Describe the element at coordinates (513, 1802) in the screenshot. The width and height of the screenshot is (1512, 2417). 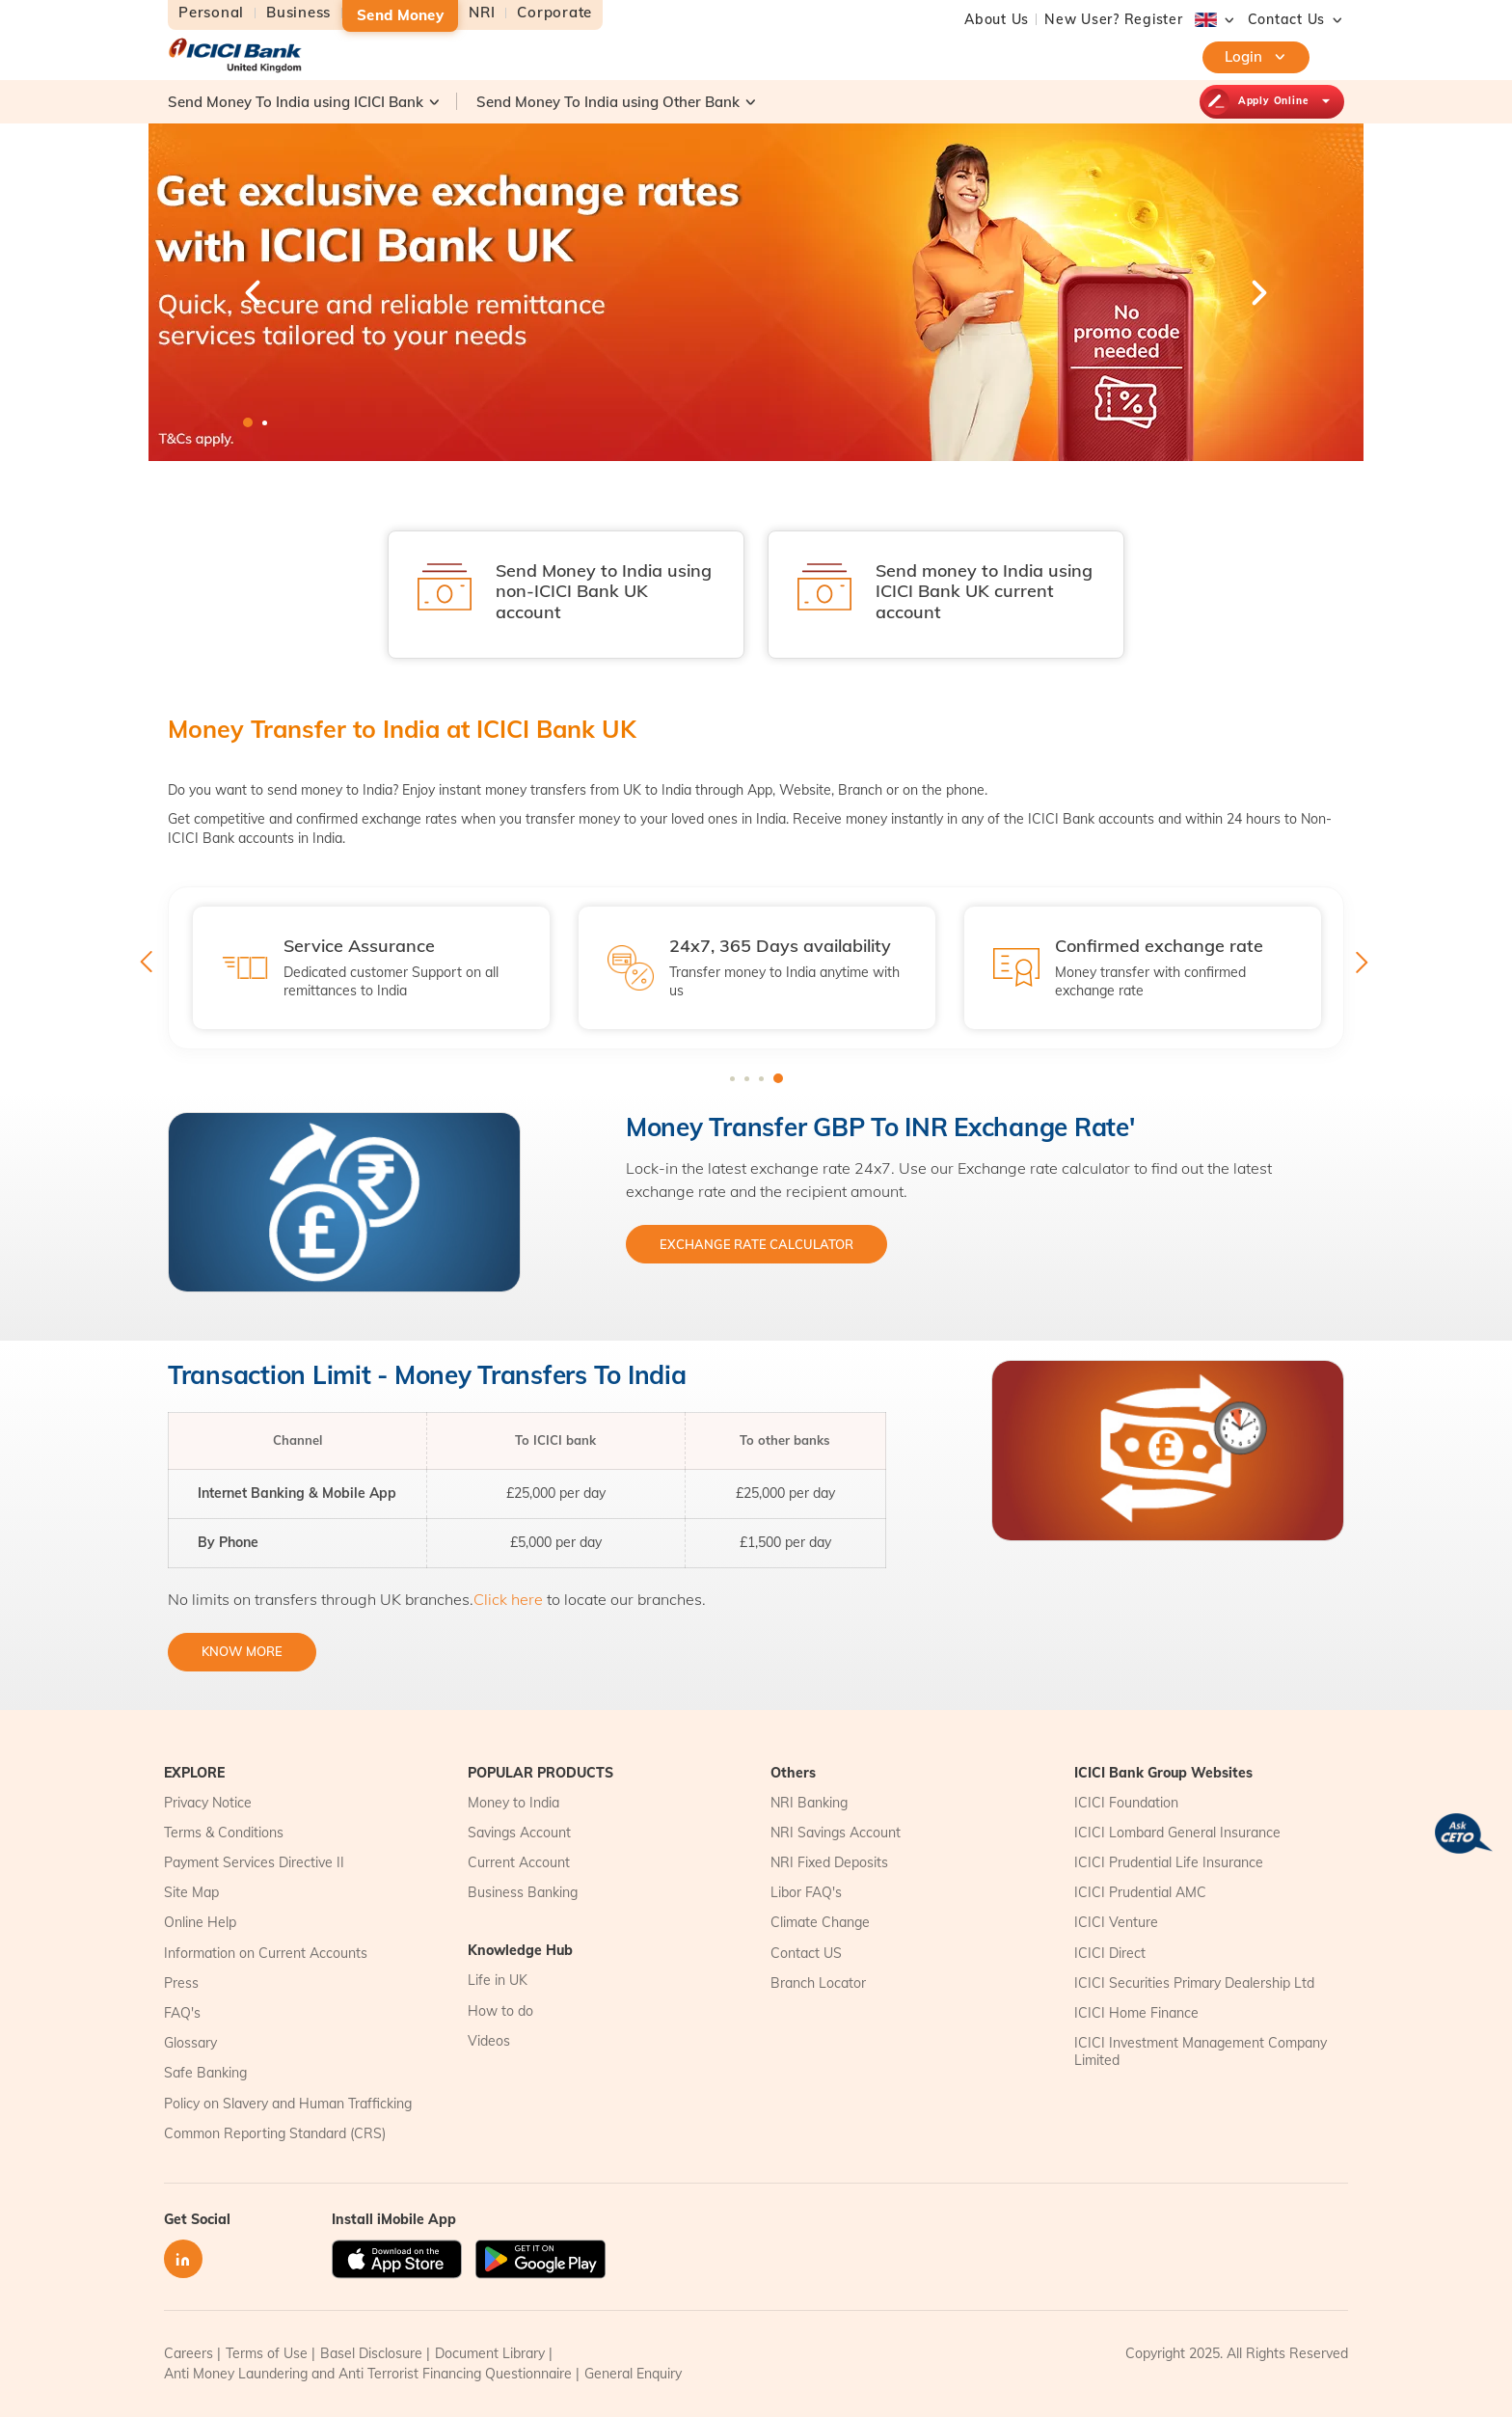
I see `Money to India` at that location.